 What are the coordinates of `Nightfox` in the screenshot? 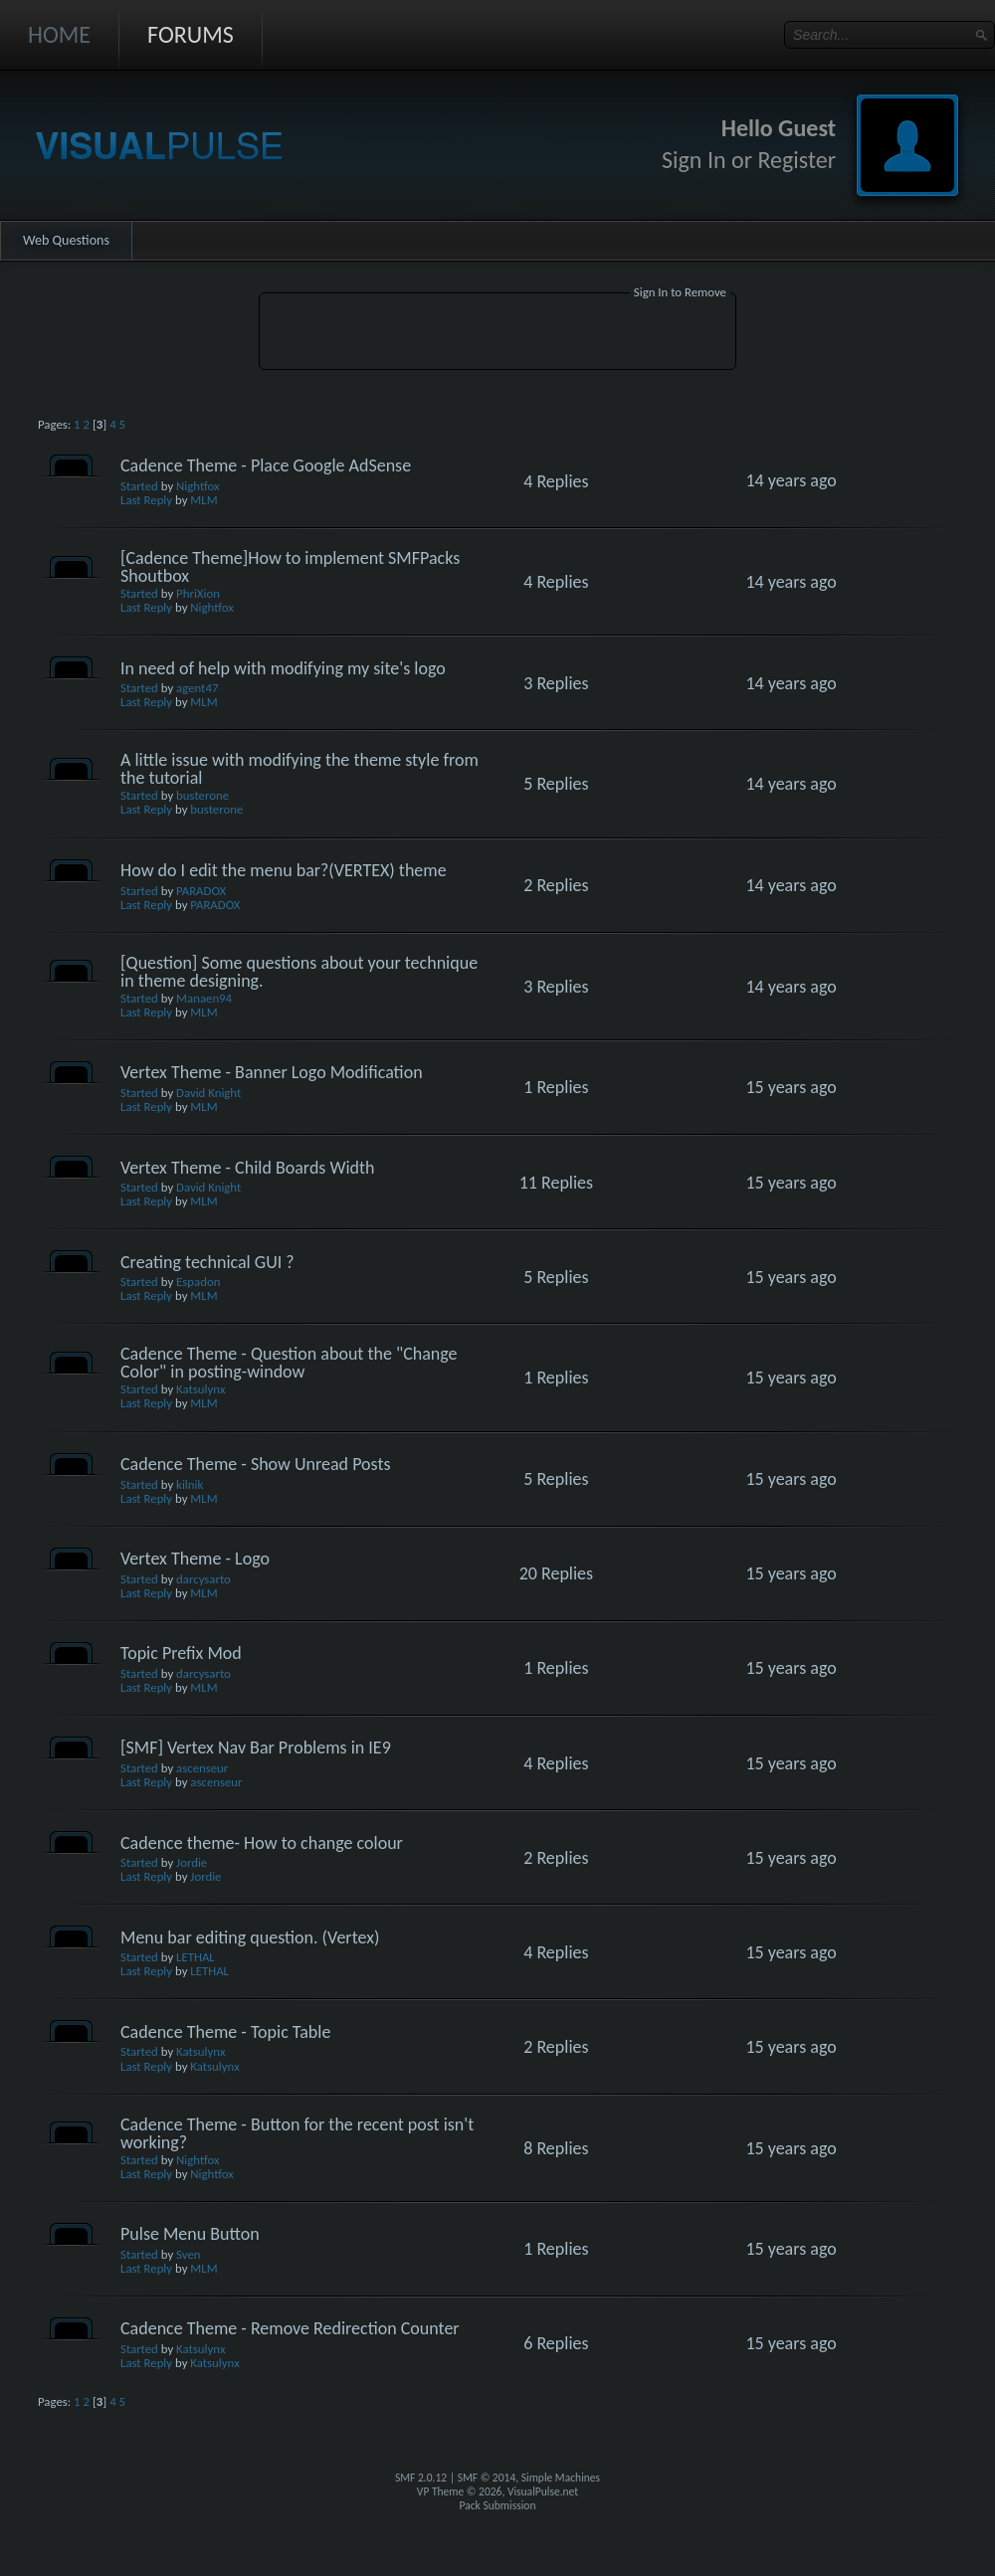 It's located at (197, 485).